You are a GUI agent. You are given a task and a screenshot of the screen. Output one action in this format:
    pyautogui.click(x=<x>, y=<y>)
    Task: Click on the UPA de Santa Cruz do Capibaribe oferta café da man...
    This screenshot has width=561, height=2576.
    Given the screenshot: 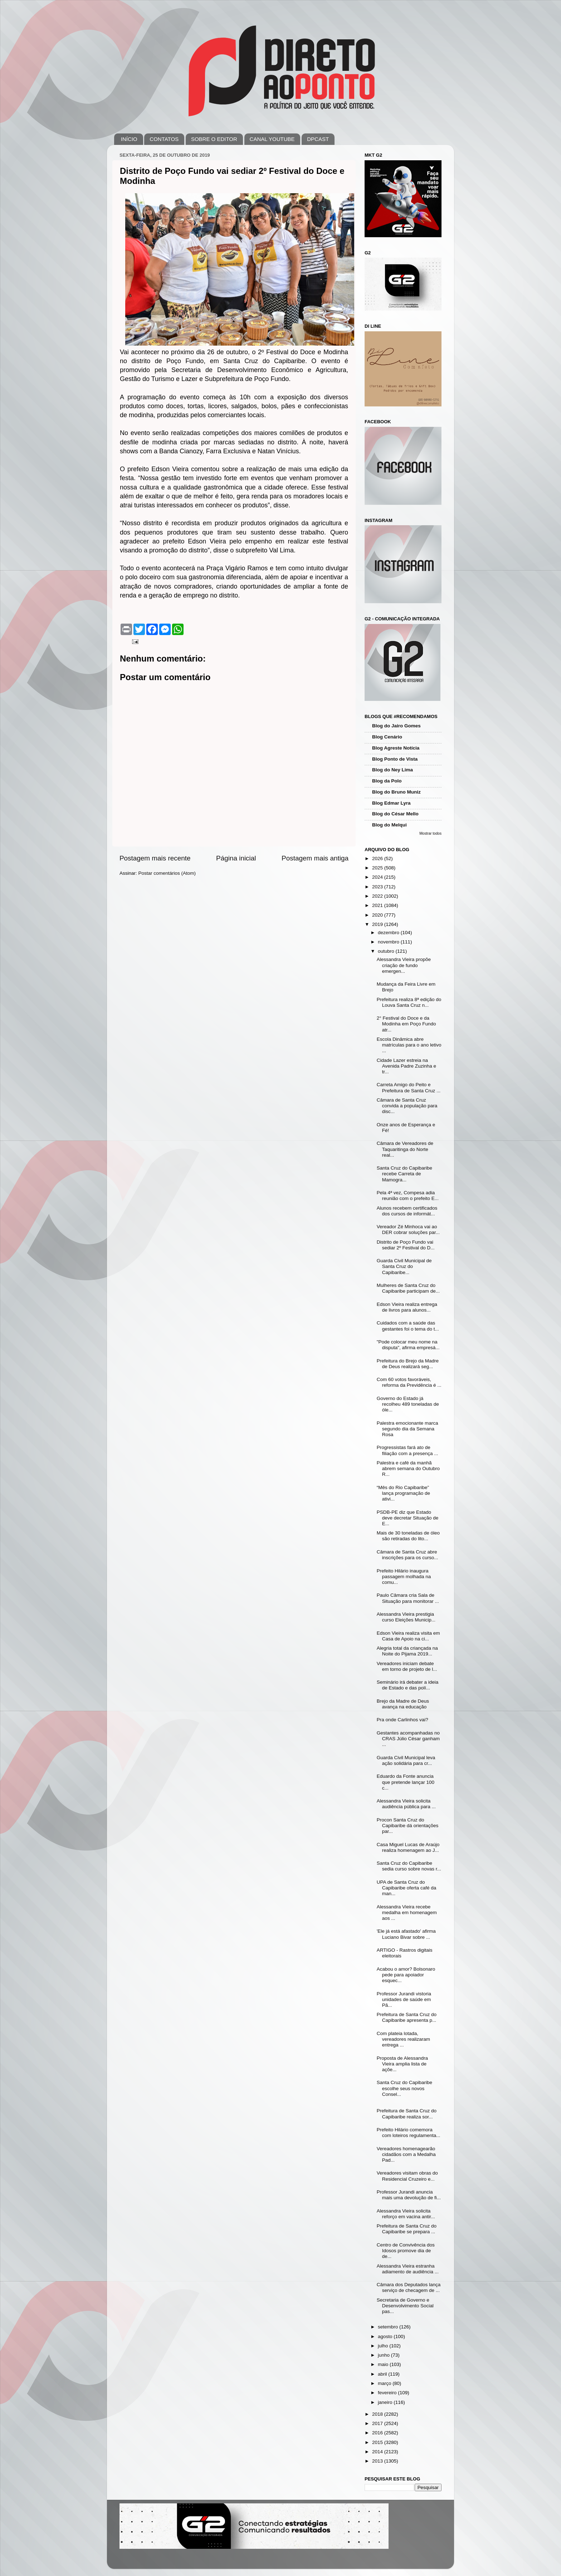 What is the action you would take?
    pyautogui.click(x=406, y=1887)
    